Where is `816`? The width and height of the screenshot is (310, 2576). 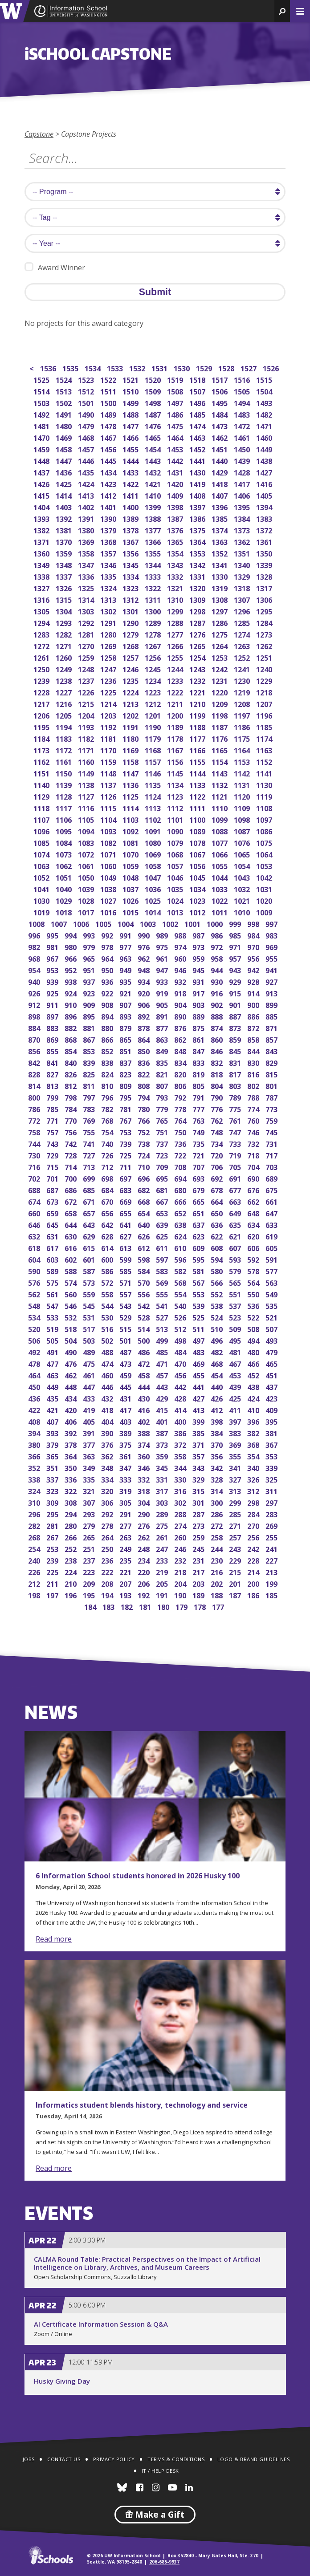
816 is located at coordinates (254, 1074).